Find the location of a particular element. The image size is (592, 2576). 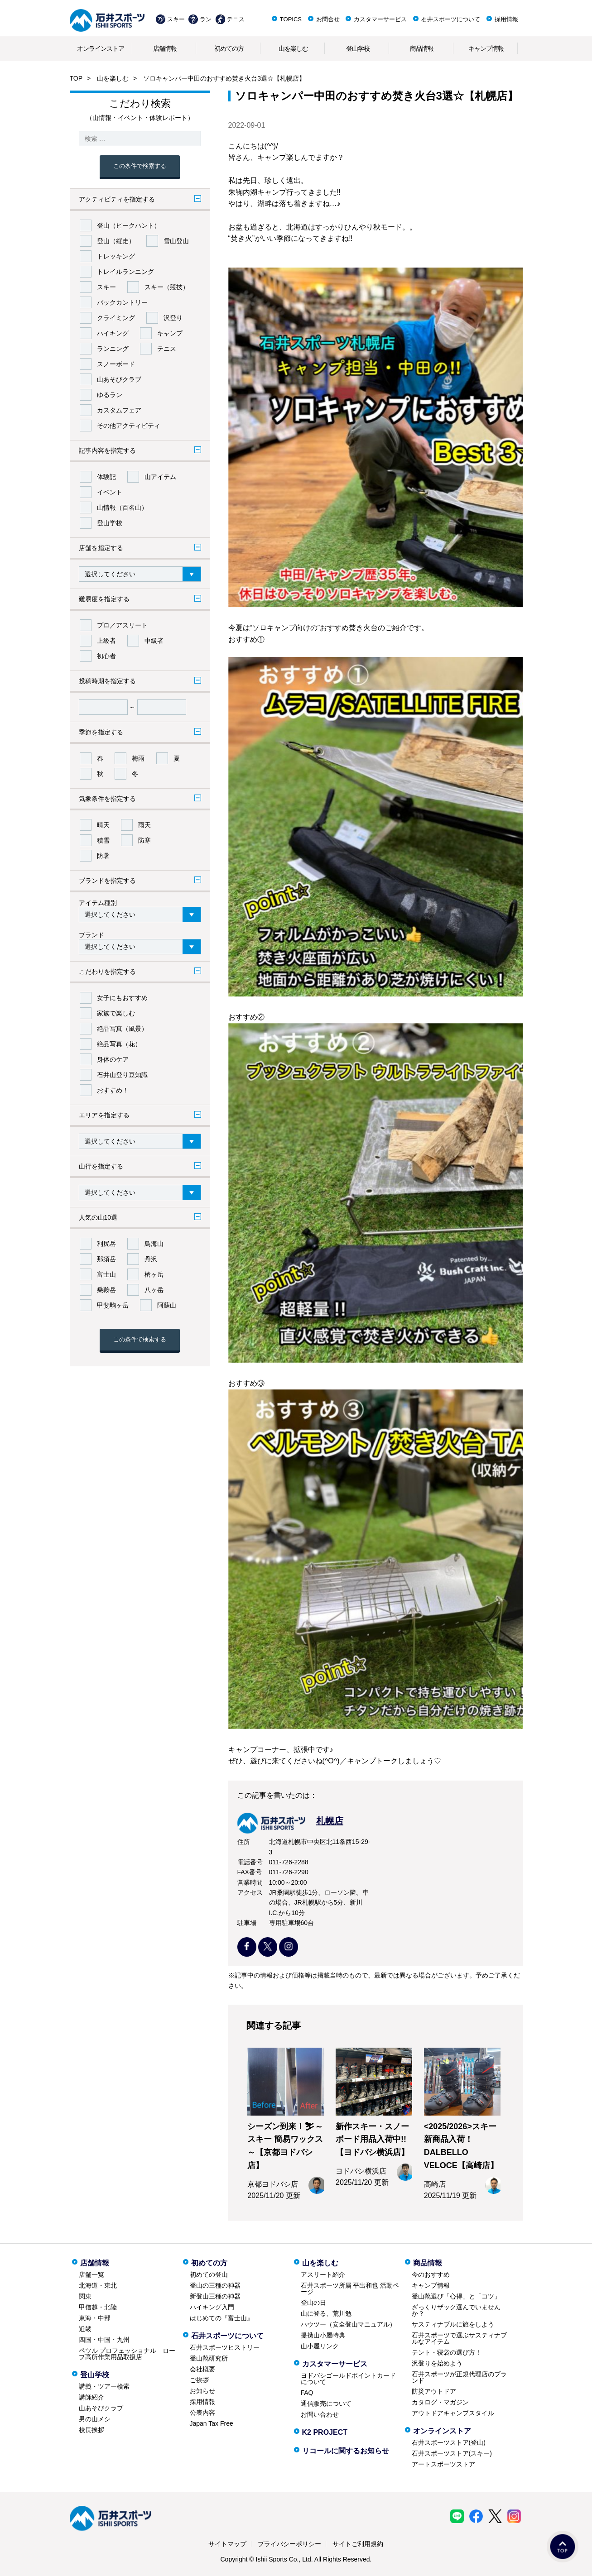

沢登り is located at coordinates (173, 317).